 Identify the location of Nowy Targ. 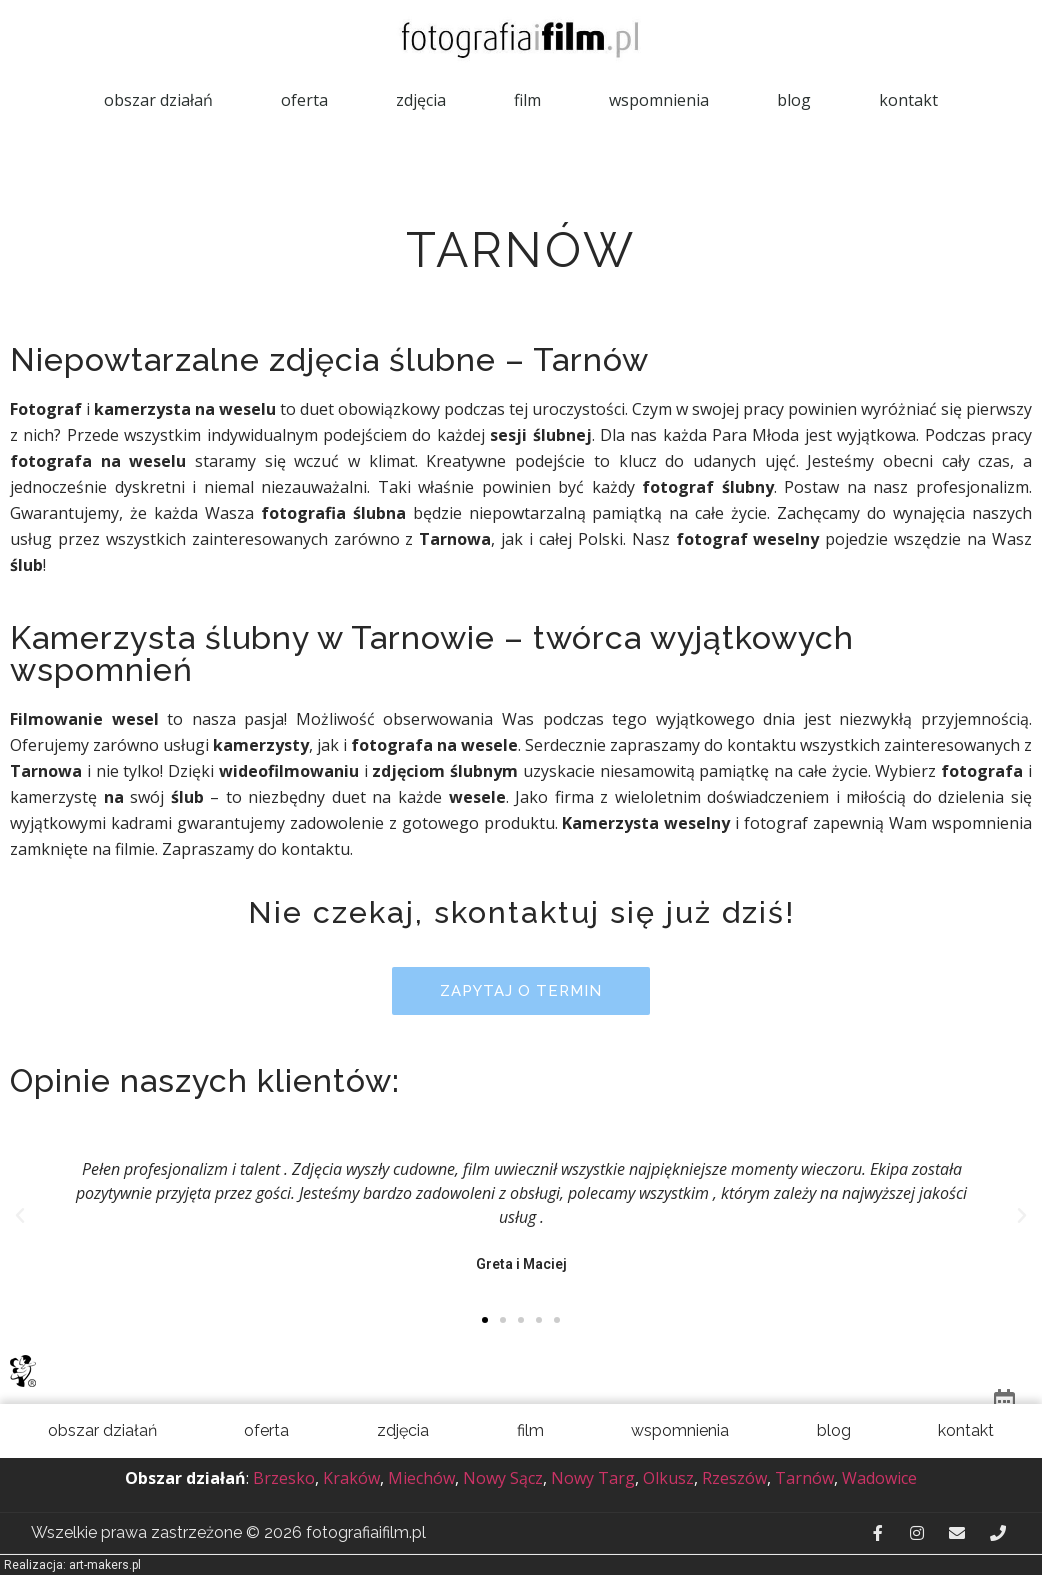
(593, 1478).